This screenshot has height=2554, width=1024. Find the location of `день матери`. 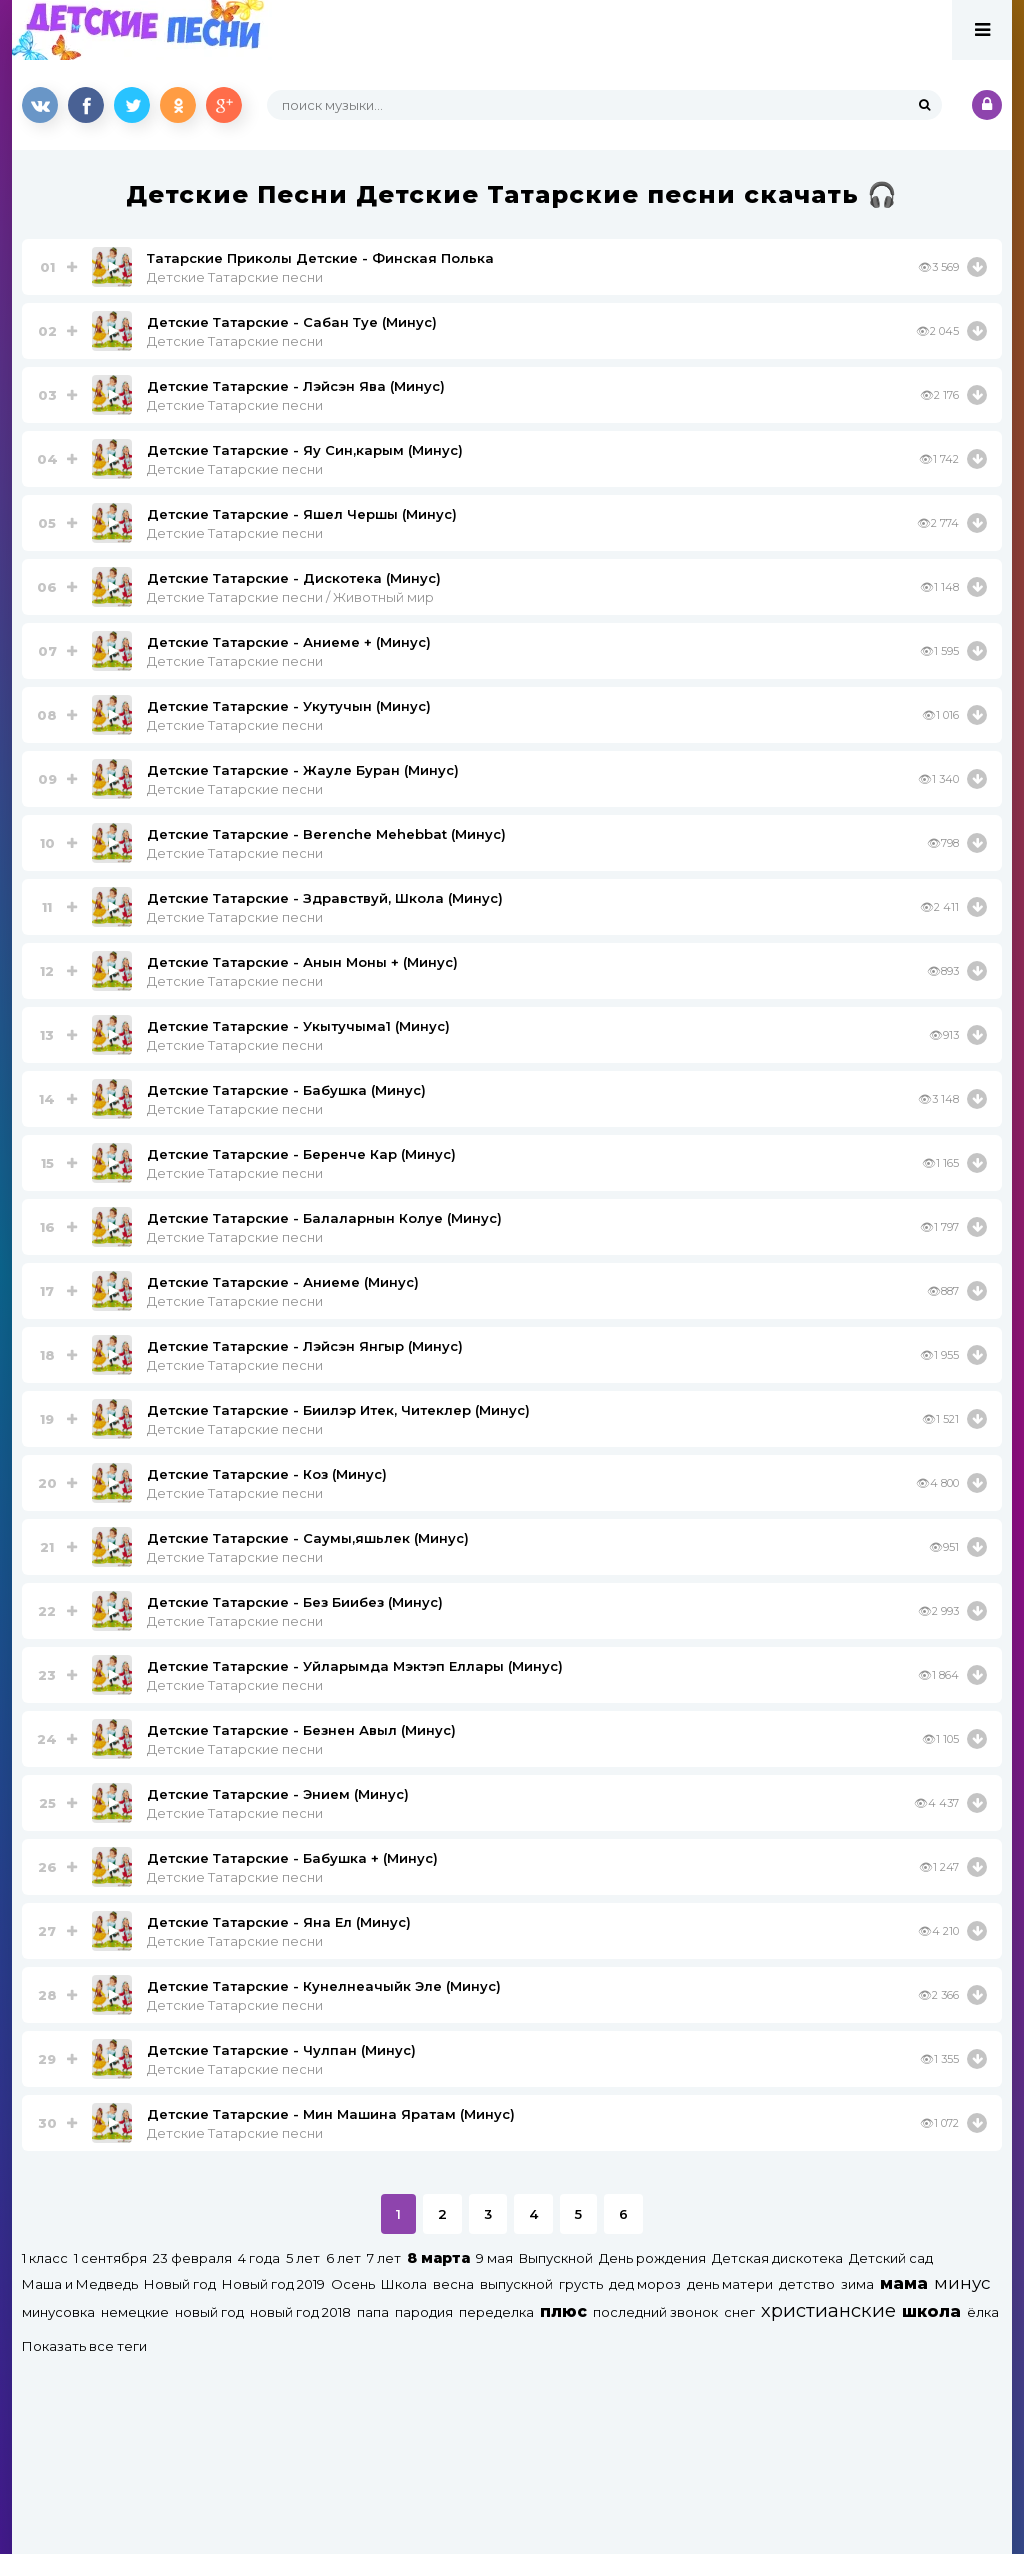

день матери is located at coordinates (730, 2284).